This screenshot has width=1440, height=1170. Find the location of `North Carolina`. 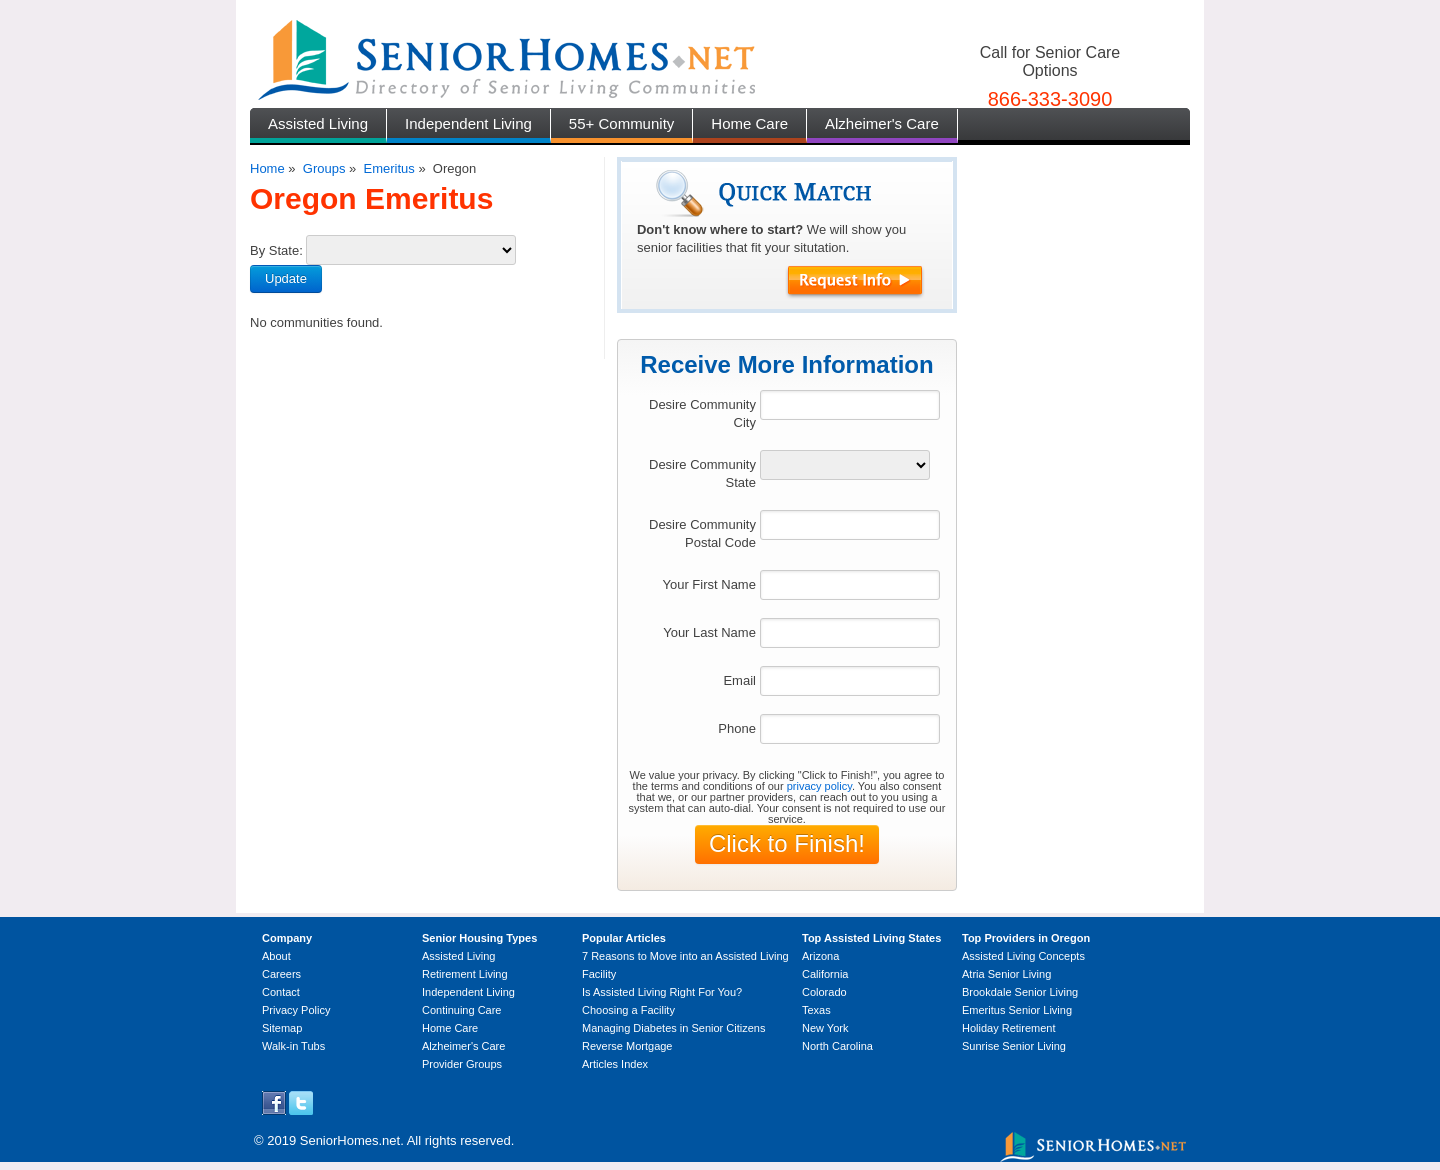

North Carolina is located at coordinates (837, 1046).